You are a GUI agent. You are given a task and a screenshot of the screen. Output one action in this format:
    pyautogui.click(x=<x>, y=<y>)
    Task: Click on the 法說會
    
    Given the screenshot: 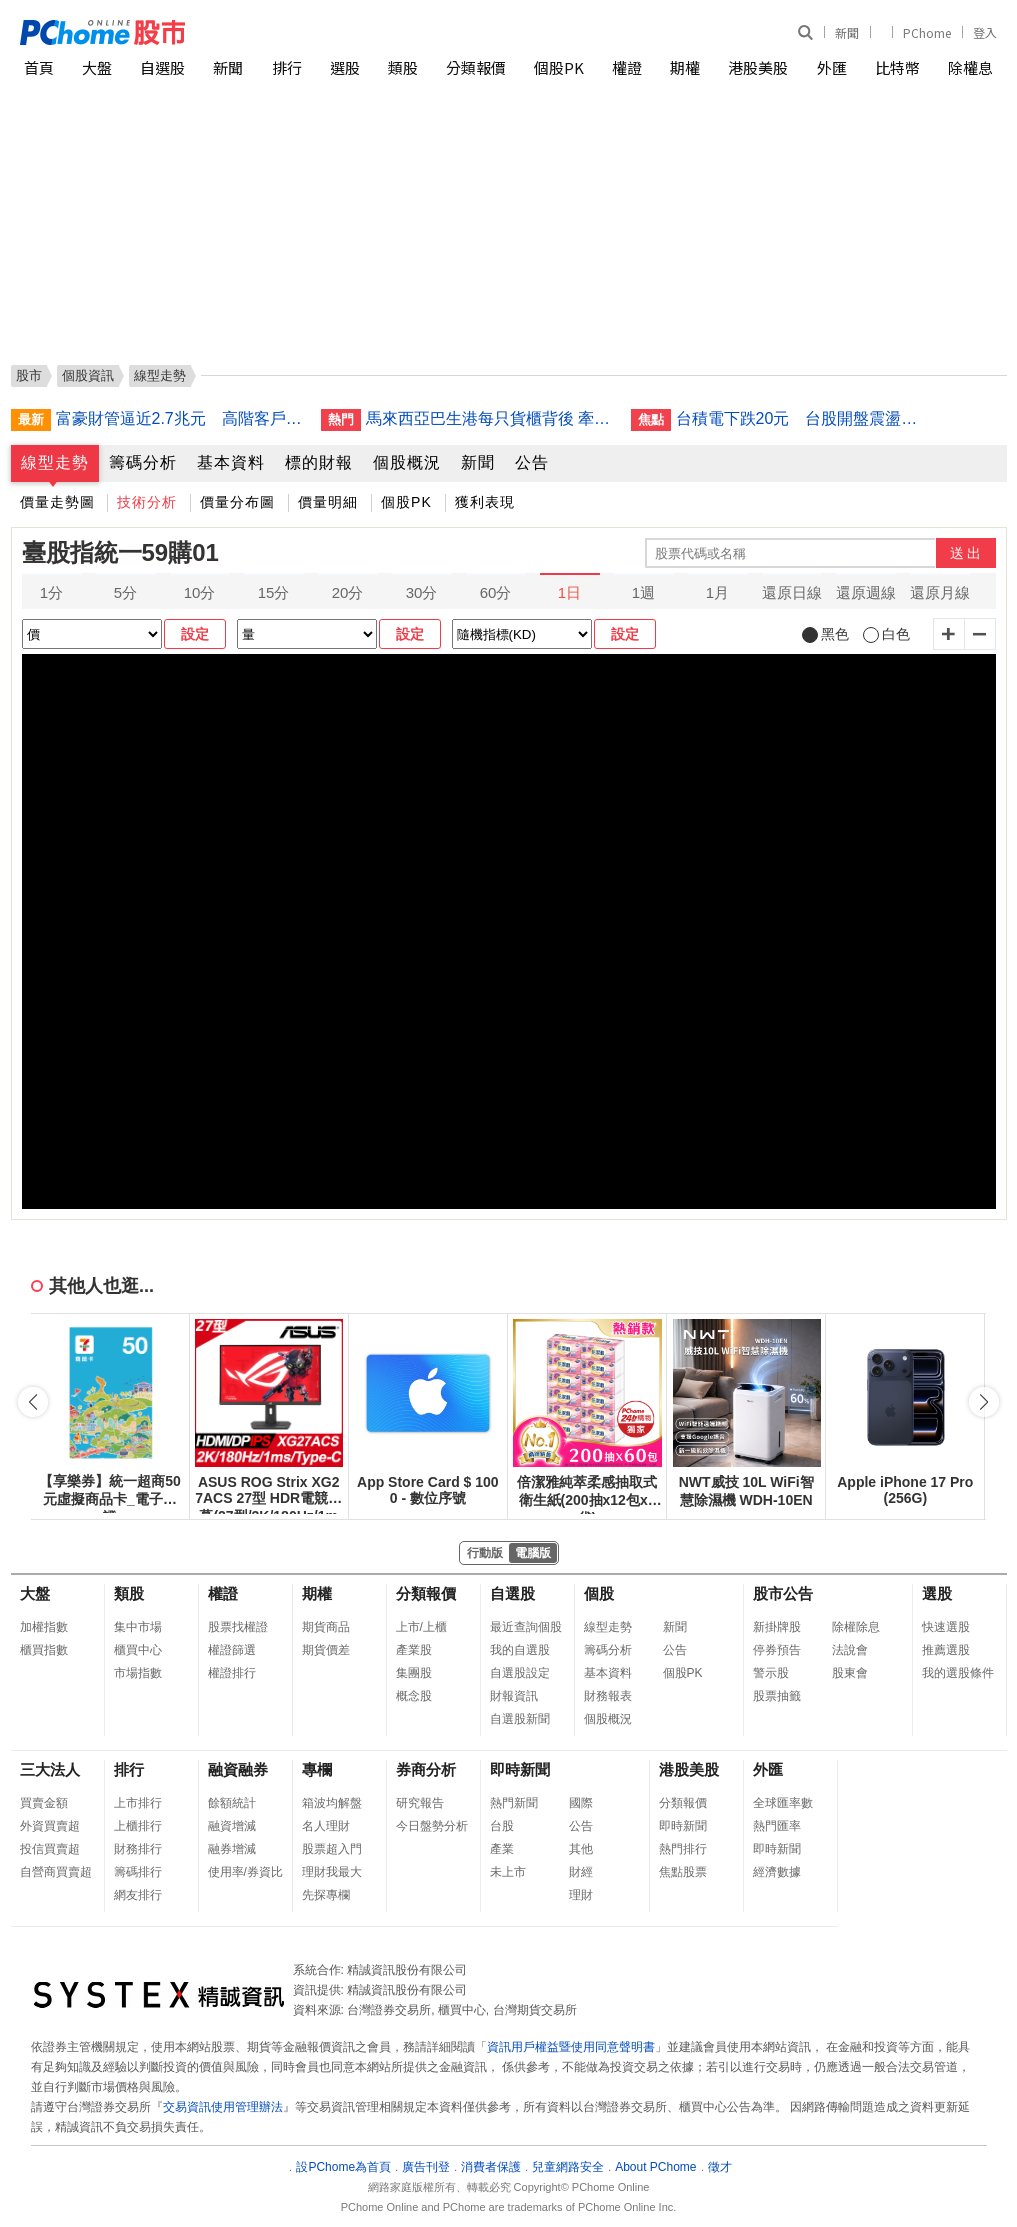 What is the action you would take?
    pyautogui.click(x=850, y=1650)
    